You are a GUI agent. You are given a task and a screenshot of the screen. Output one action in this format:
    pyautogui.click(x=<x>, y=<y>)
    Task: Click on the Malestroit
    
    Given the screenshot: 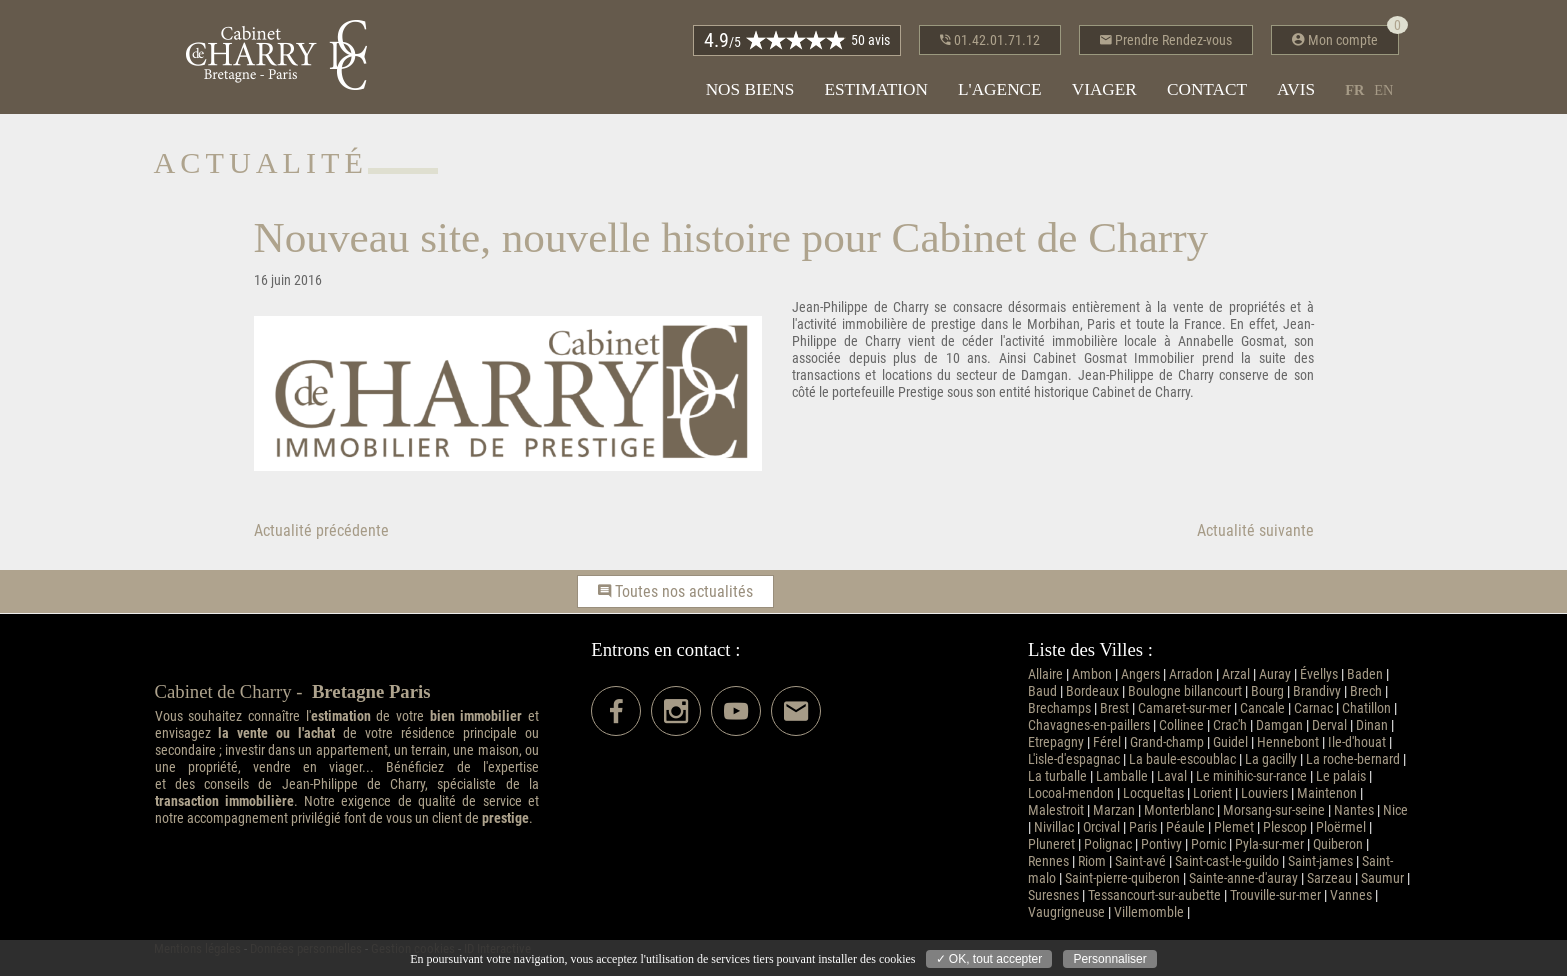 What is the action you would take?
    pyautogui.click(x=1056, y=810)
    